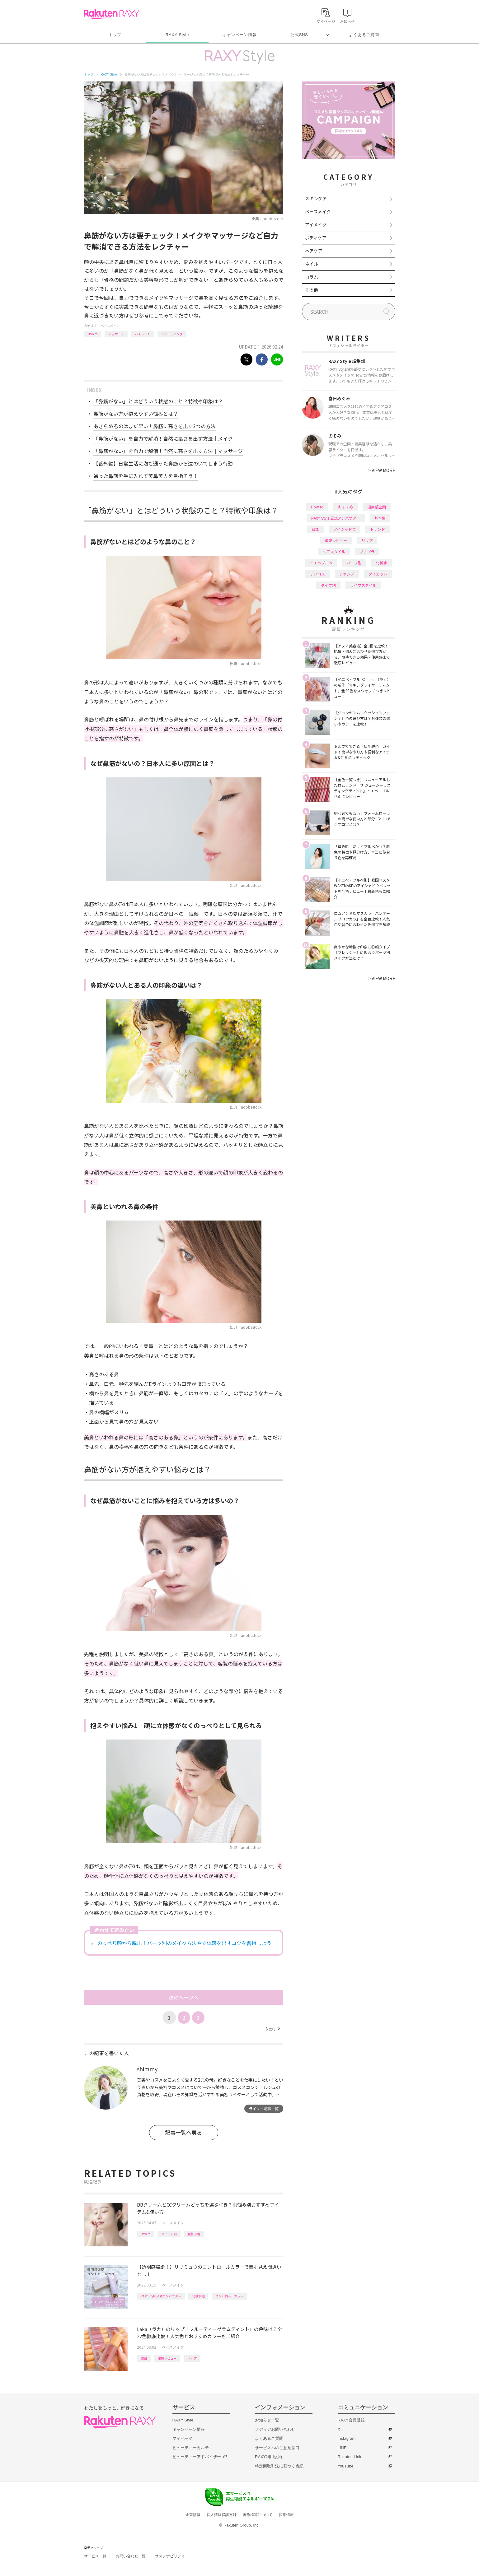 The height and width of the screenshot is (2576, 479). What do you see at coordinates (376, 506) in the screenshot?
I see `編集部企画` at bounding box center [376, 506].